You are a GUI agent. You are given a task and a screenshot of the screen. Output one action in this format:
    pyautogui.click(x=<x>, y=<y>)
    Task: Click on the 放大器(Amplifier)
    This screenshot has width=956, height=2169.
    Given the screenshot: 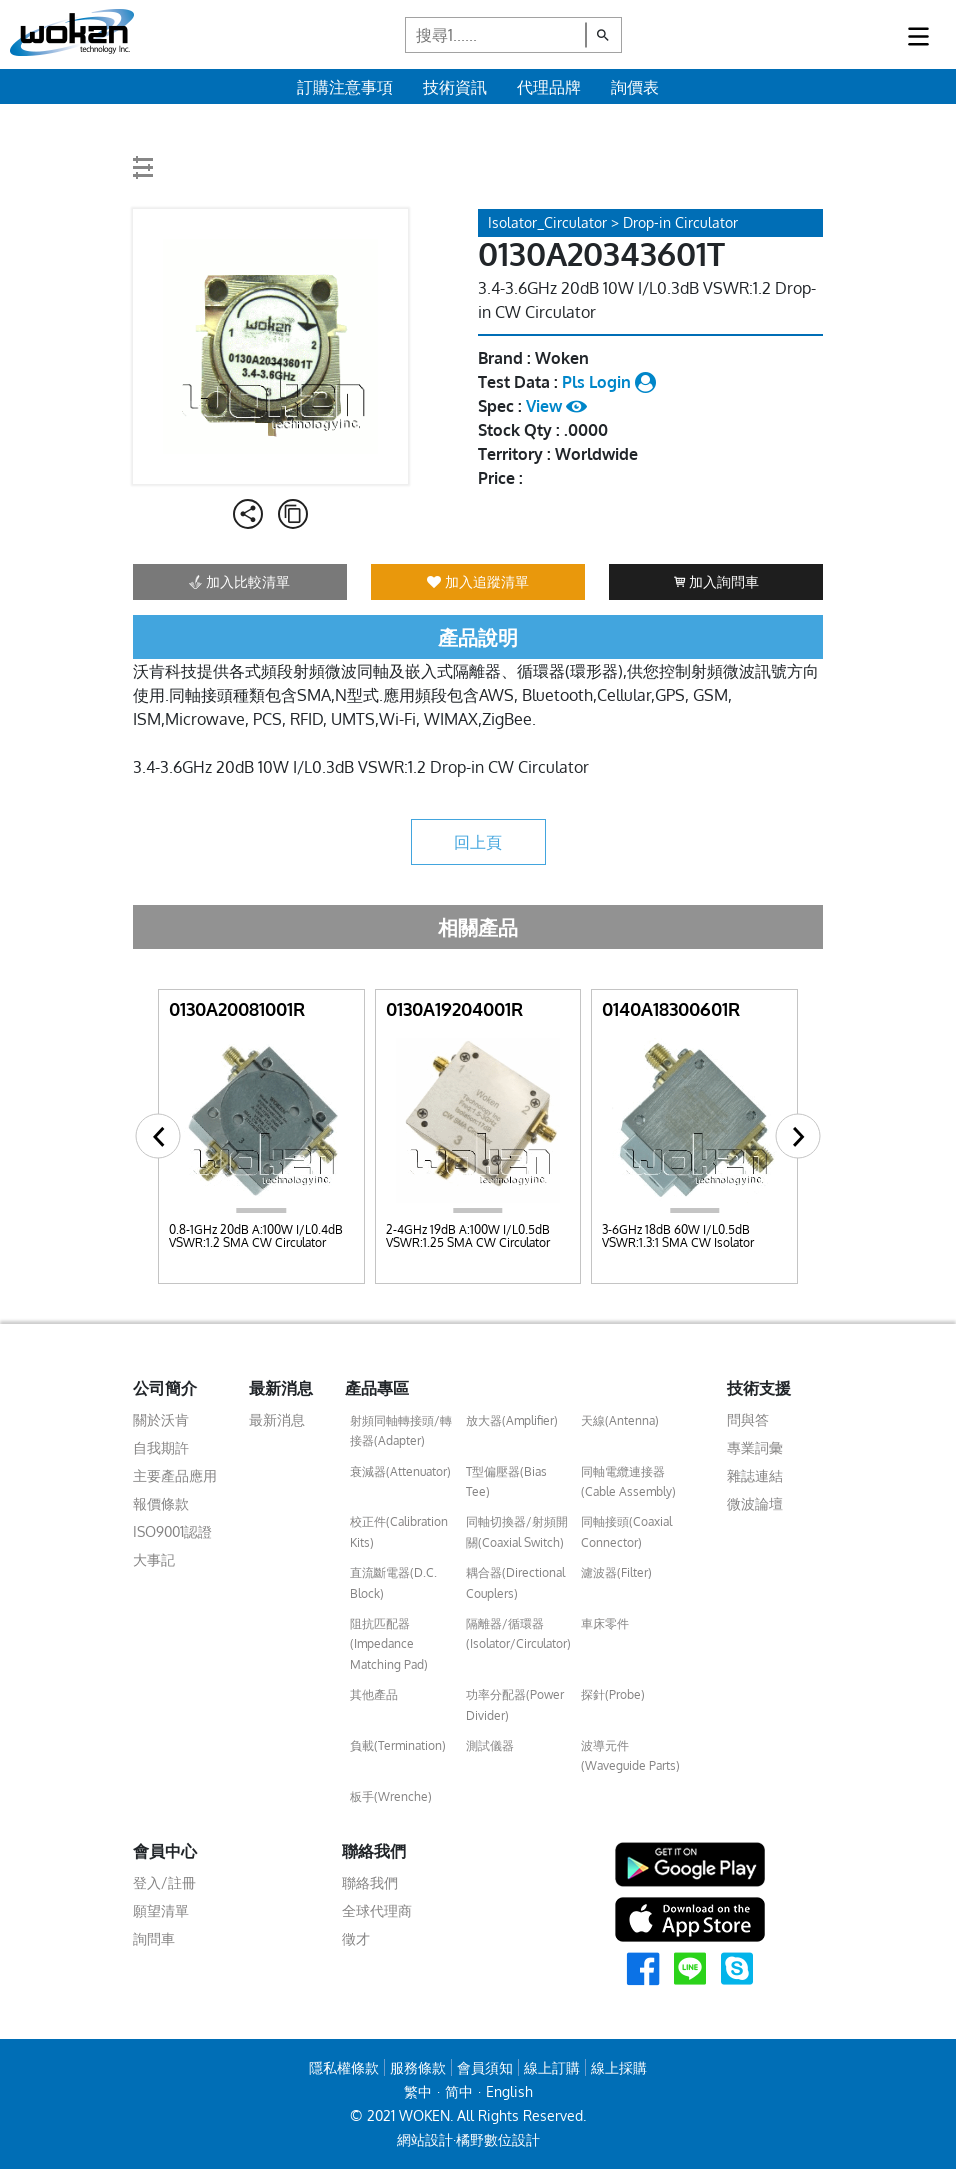 What is the action you would take?
    pyautogui.click(x=512, y=1420)
    